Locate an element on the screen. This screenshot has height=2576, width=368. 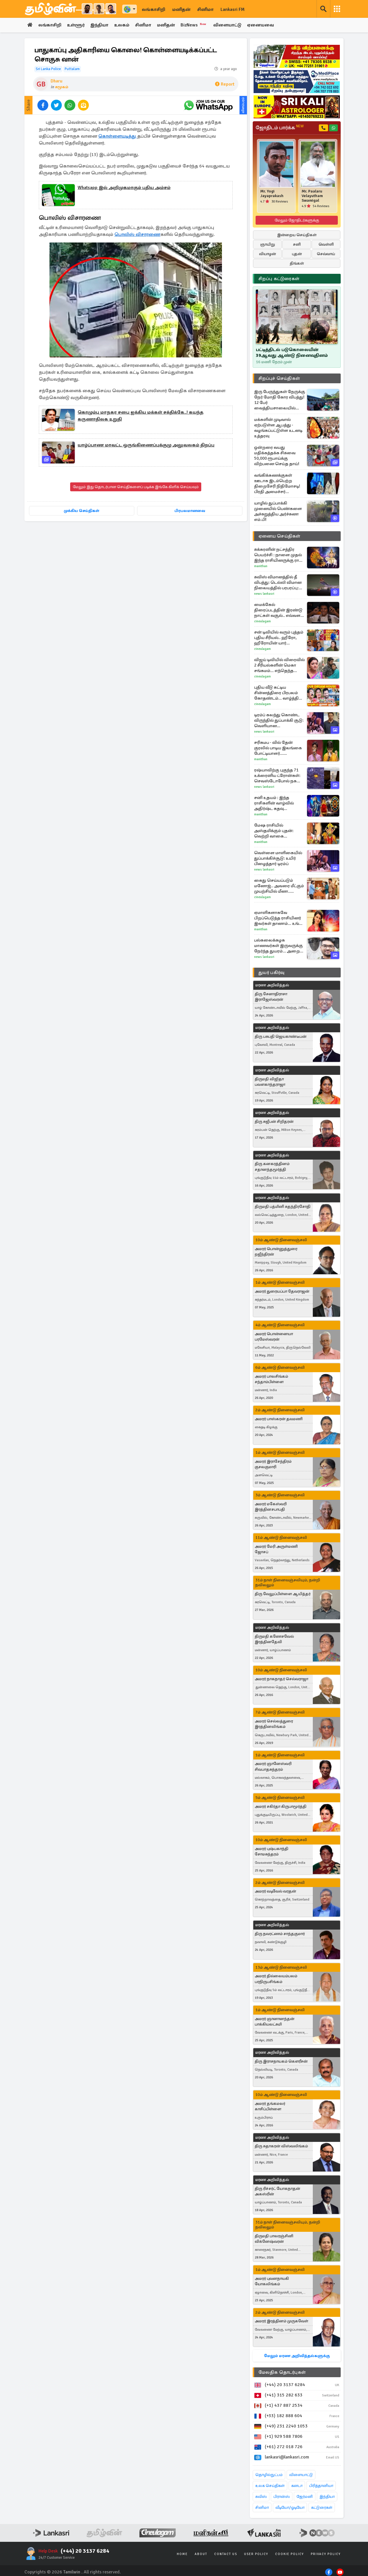
அமரர் நாகநாதர் செல்வராஜா is located at coordinates (281, 1678).